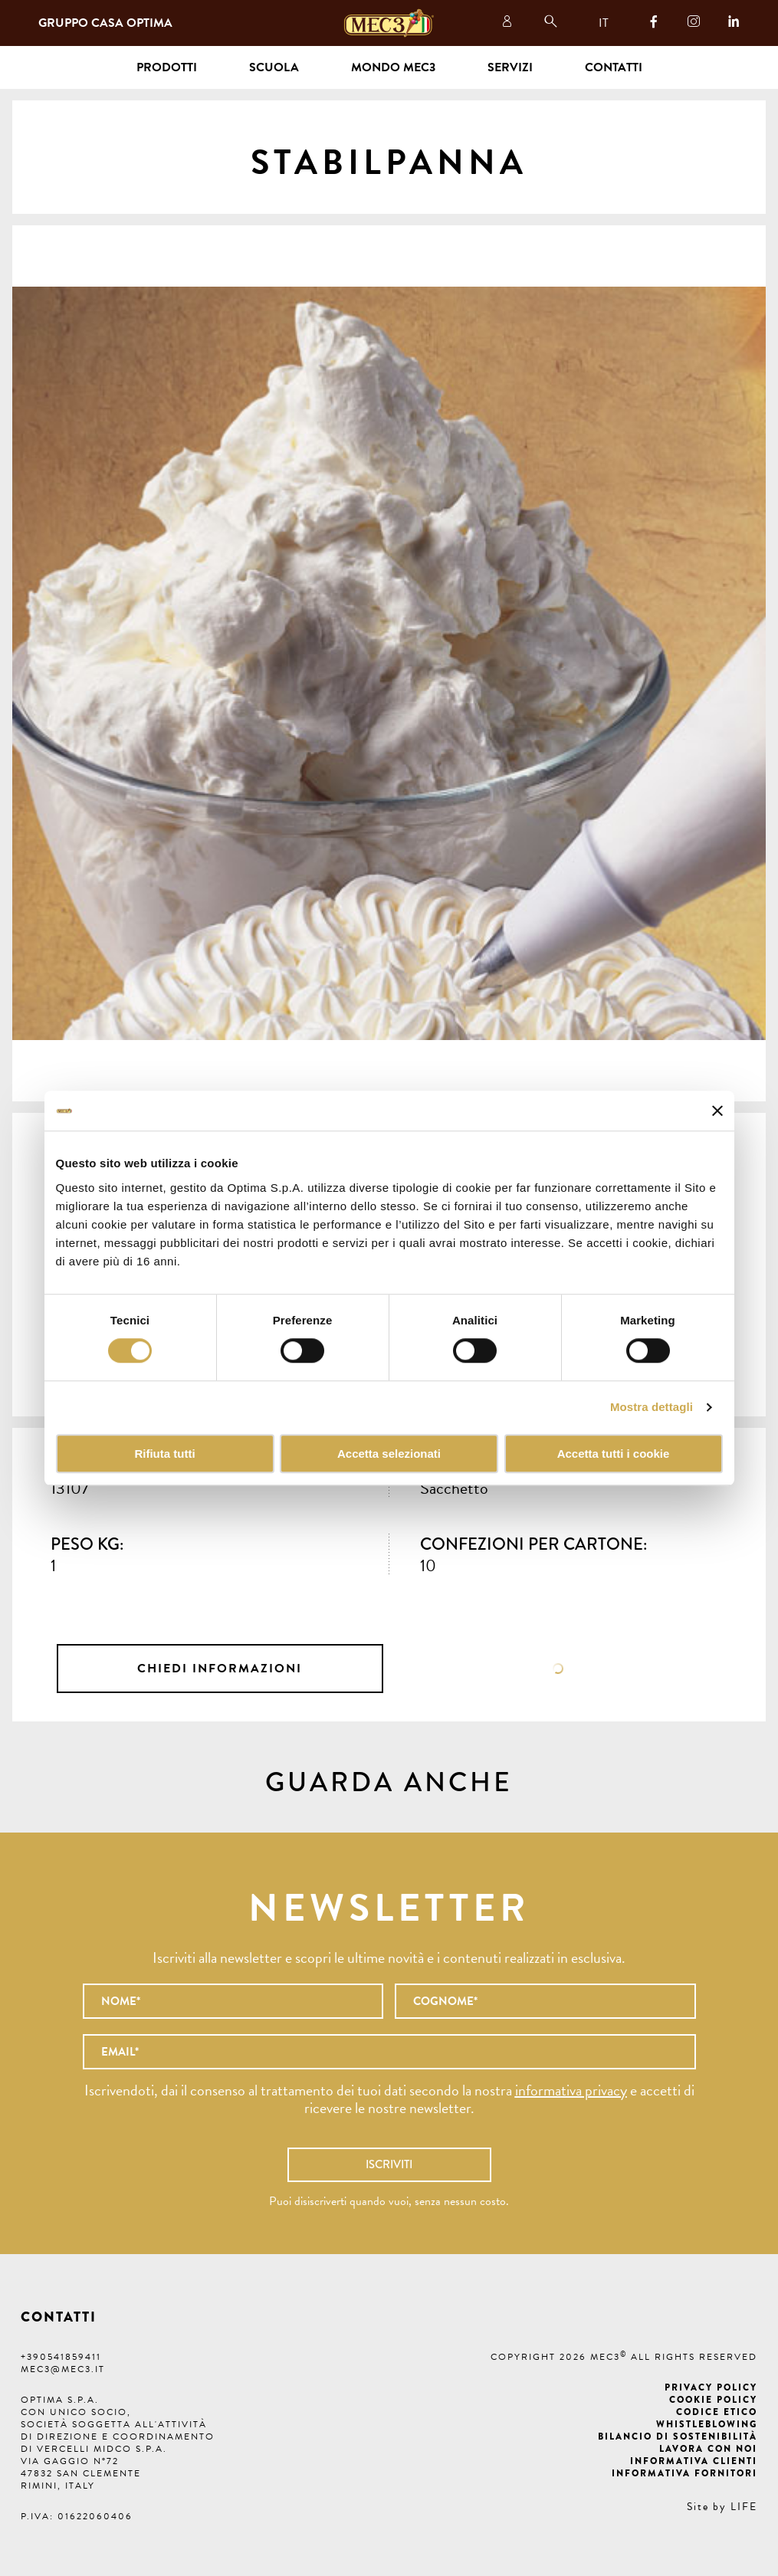 The width and height of the screenshot is (778, 2576). What do you see at coordinates (571, 2090) in the screenshot?
I see `informativa privacy` at bounding box center [571, 2090].